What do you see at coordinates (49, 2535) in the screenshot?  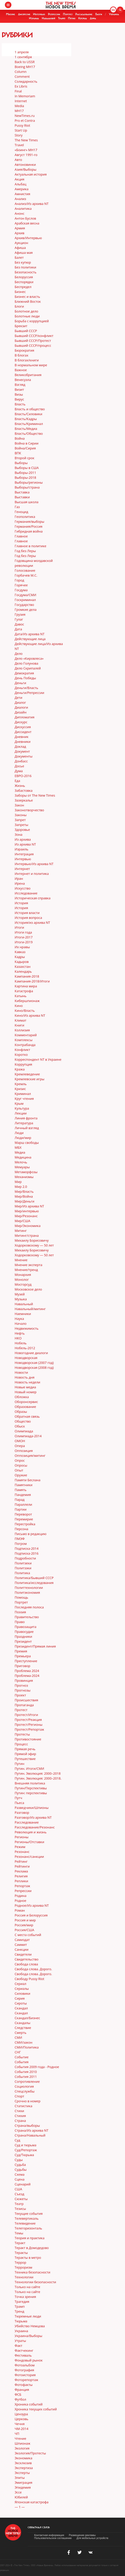 I see `Контактная информация` at bounding box center [49, 2535].